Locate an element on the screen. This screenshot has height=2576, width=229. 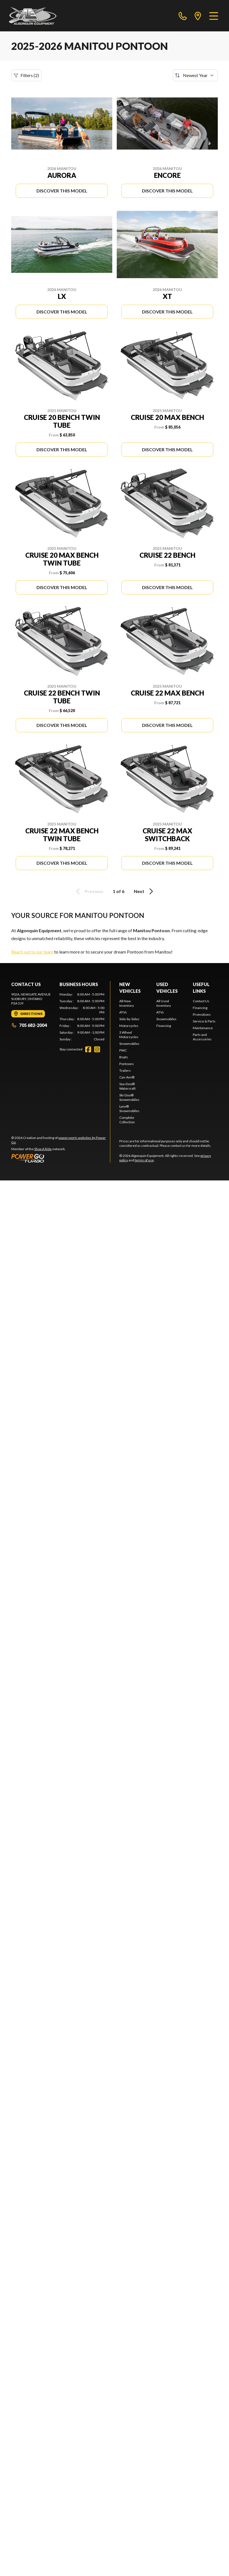
3 Wheel Motorcycles is located at coordinates (128, 1034).